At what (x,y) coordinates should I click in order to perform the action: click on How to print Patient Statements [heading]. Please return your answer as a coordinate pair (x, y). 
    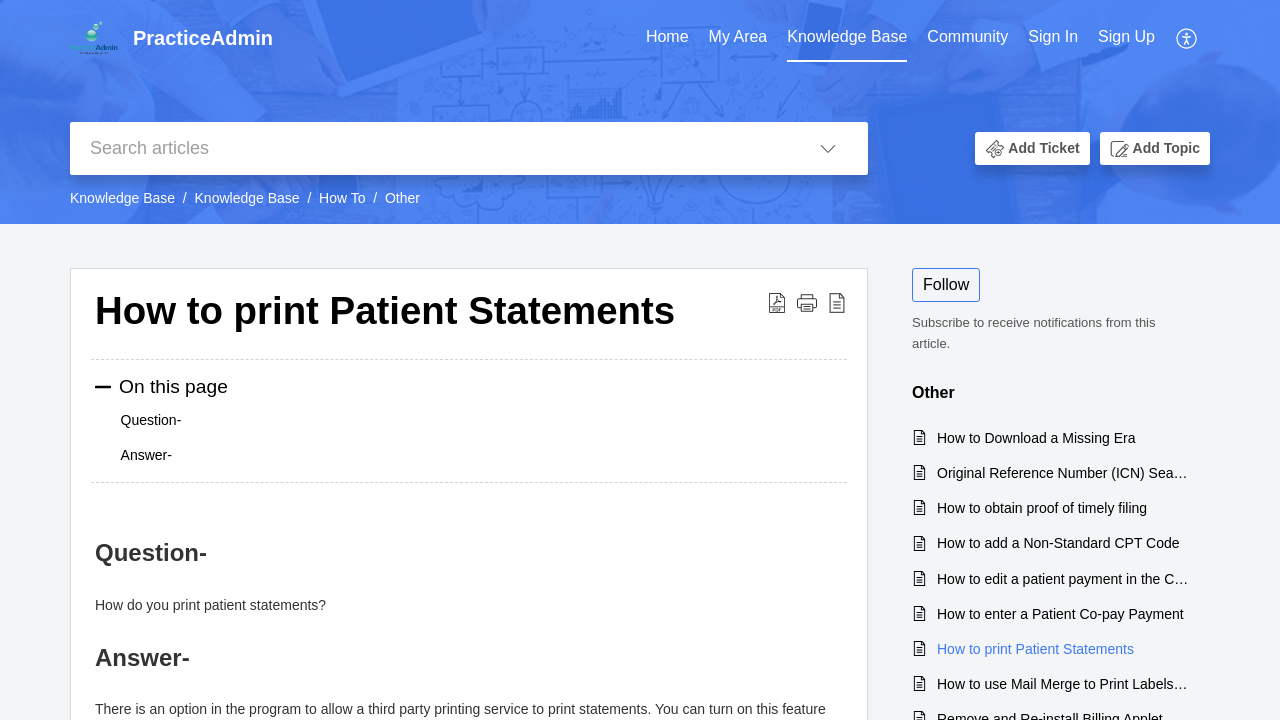
    Looking at the image, I should click on (385, 310).